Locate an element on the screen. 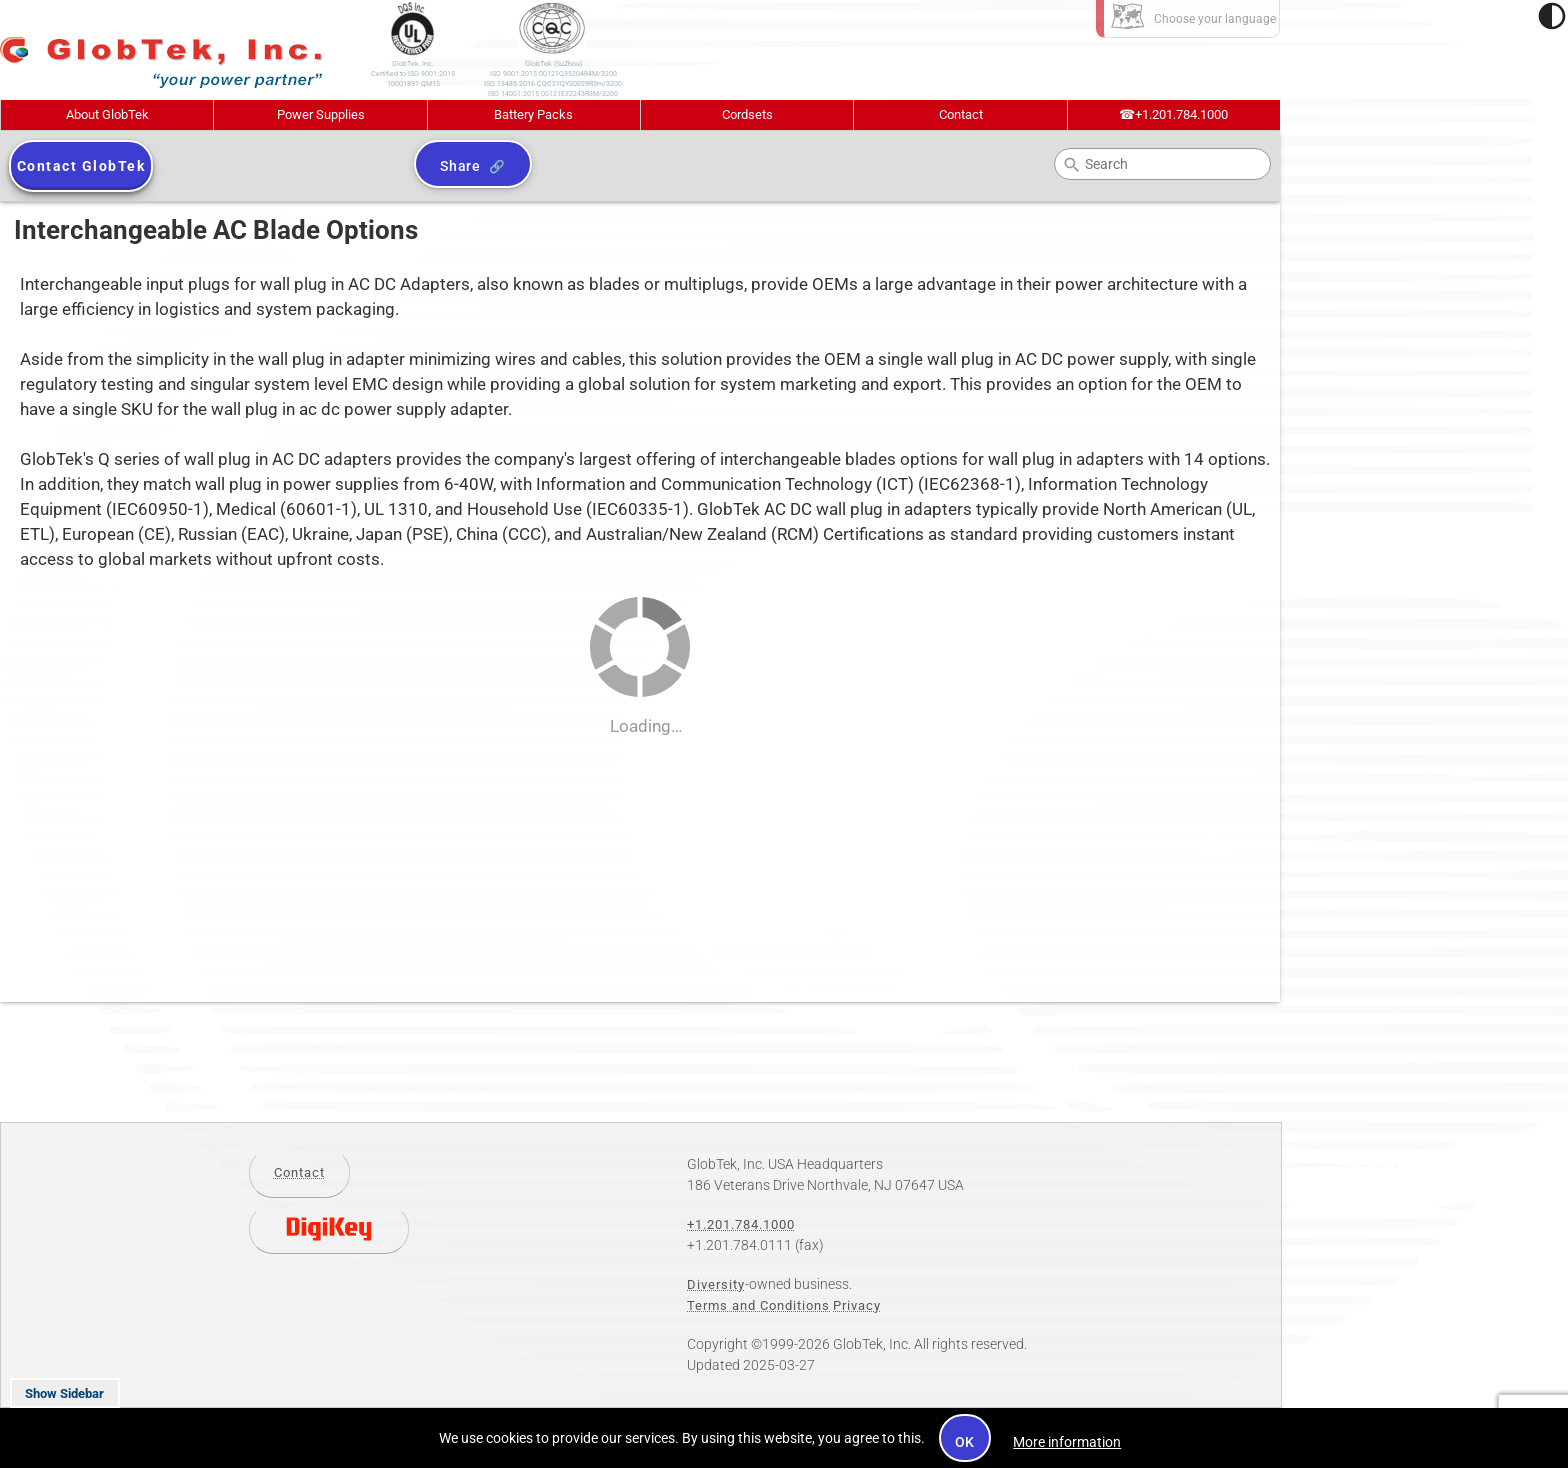  Share is located at coordinates (460, 166).